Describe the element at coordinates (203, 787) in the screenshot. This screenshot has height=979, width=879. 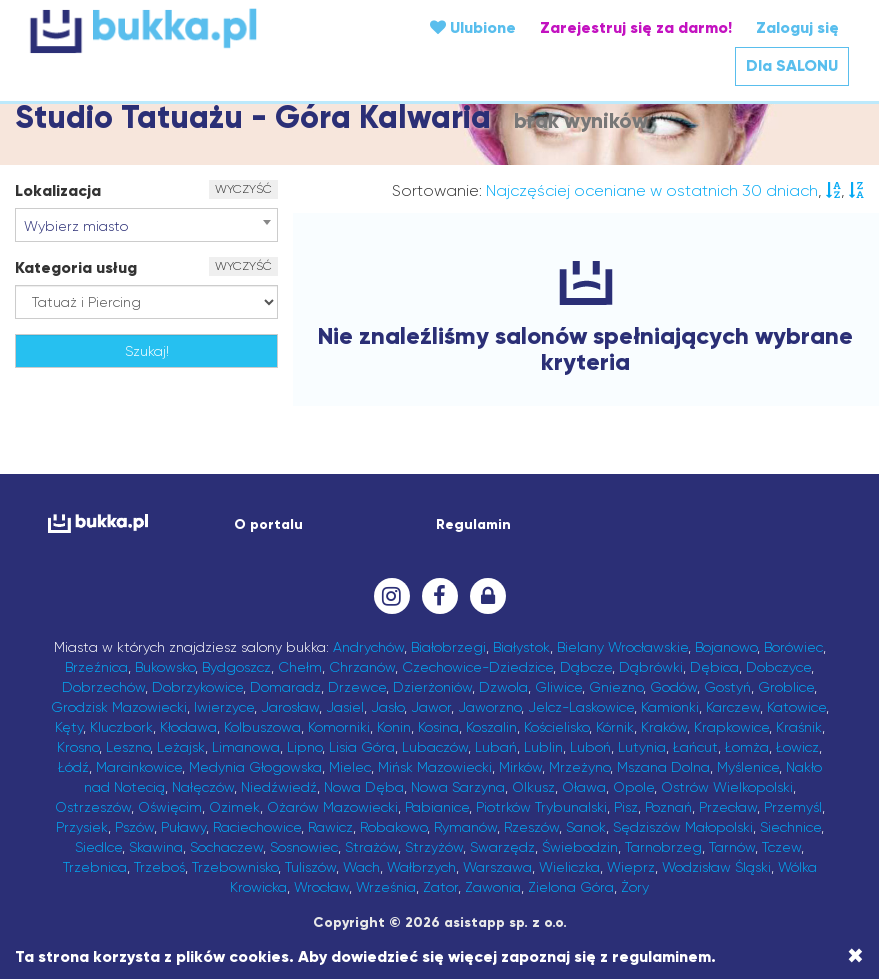
I see `Nałęczów` at that location.